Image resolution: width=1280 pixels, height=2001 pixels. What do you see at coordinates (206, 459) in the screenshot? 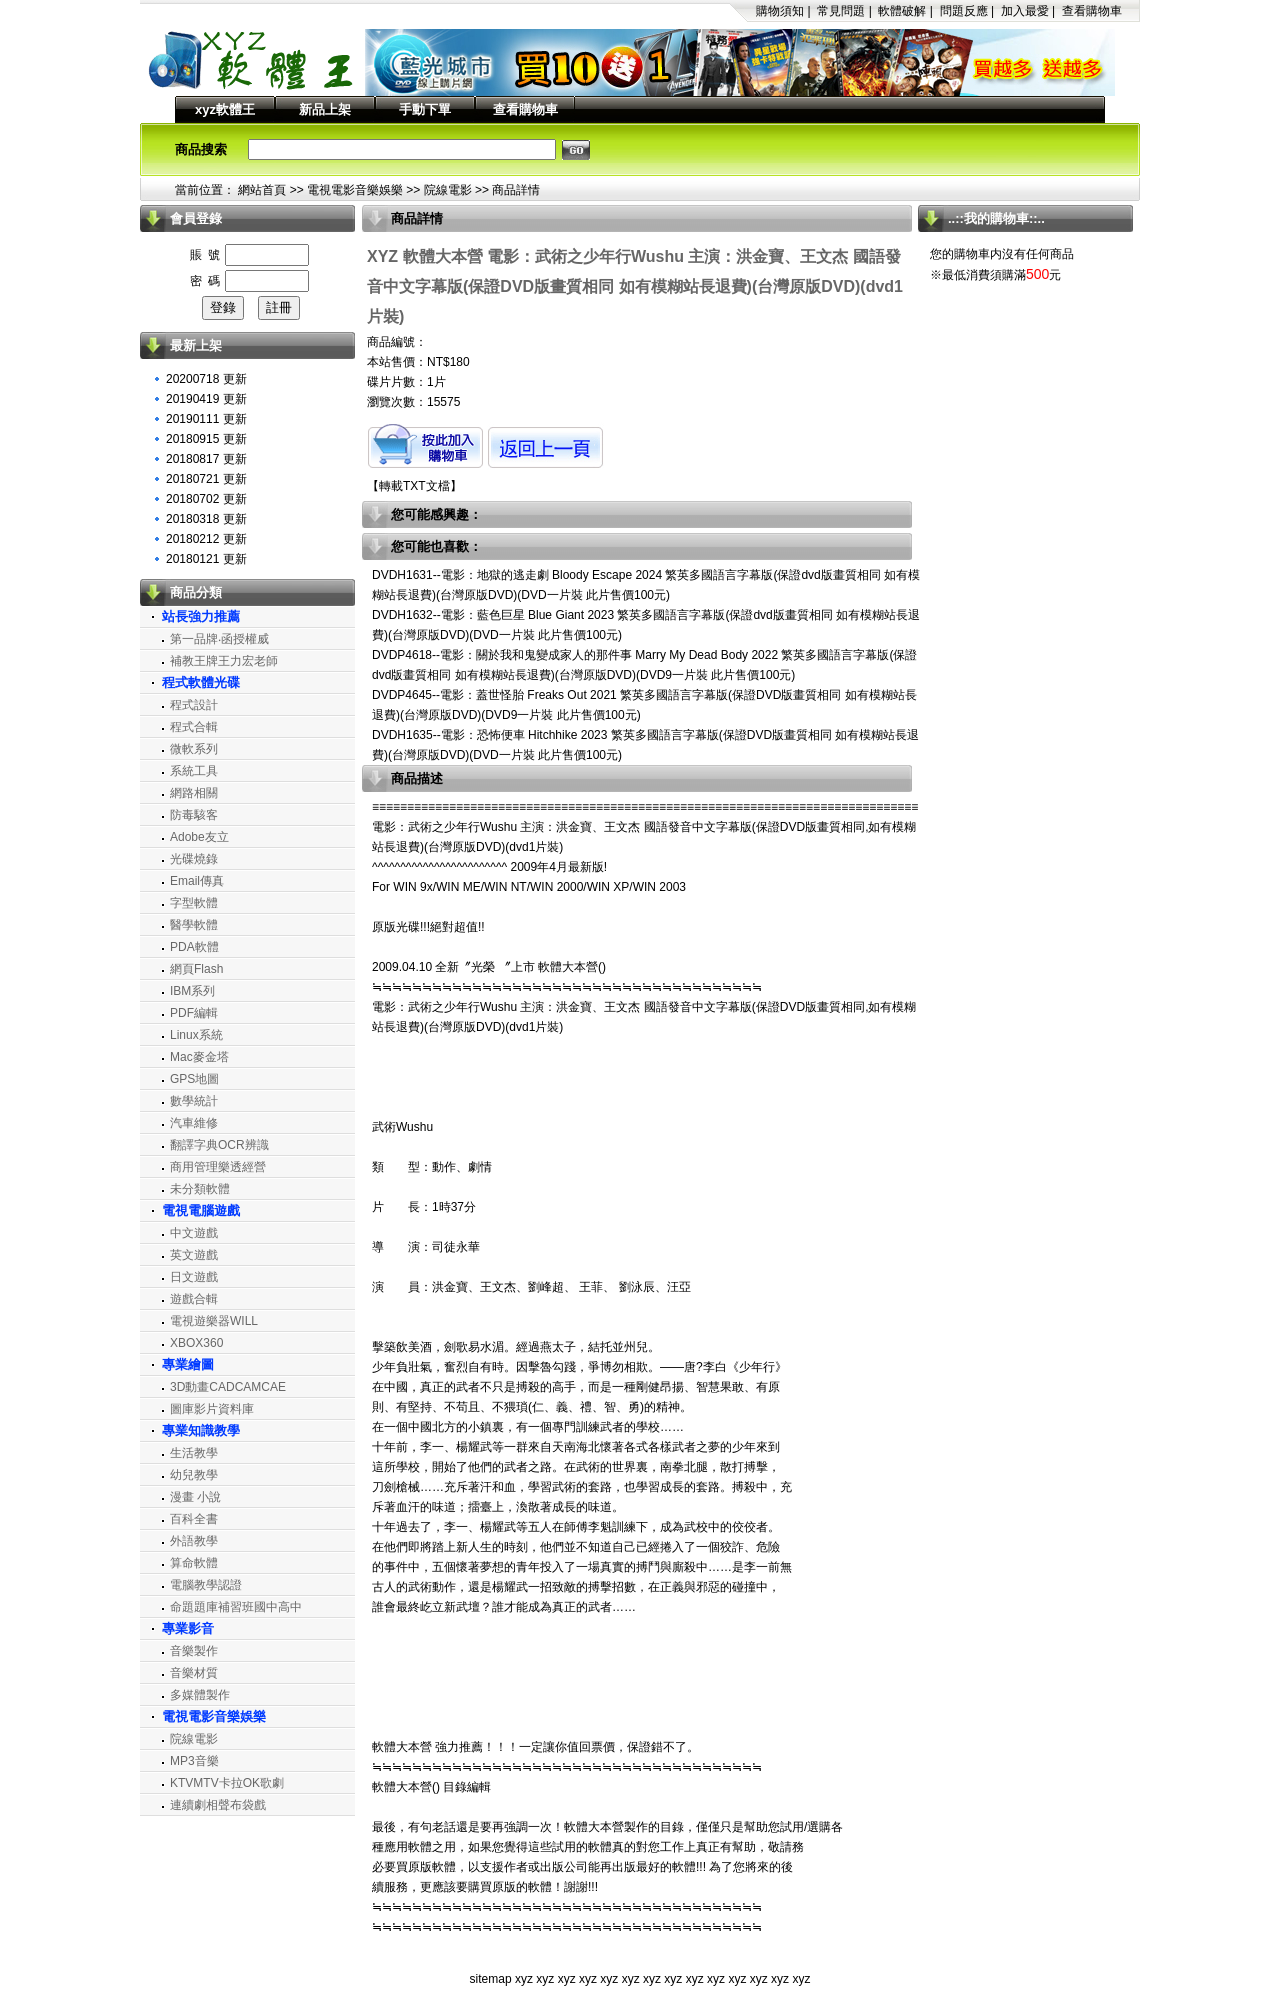
I see `20180817 更新` at bounding box center [206, 459].